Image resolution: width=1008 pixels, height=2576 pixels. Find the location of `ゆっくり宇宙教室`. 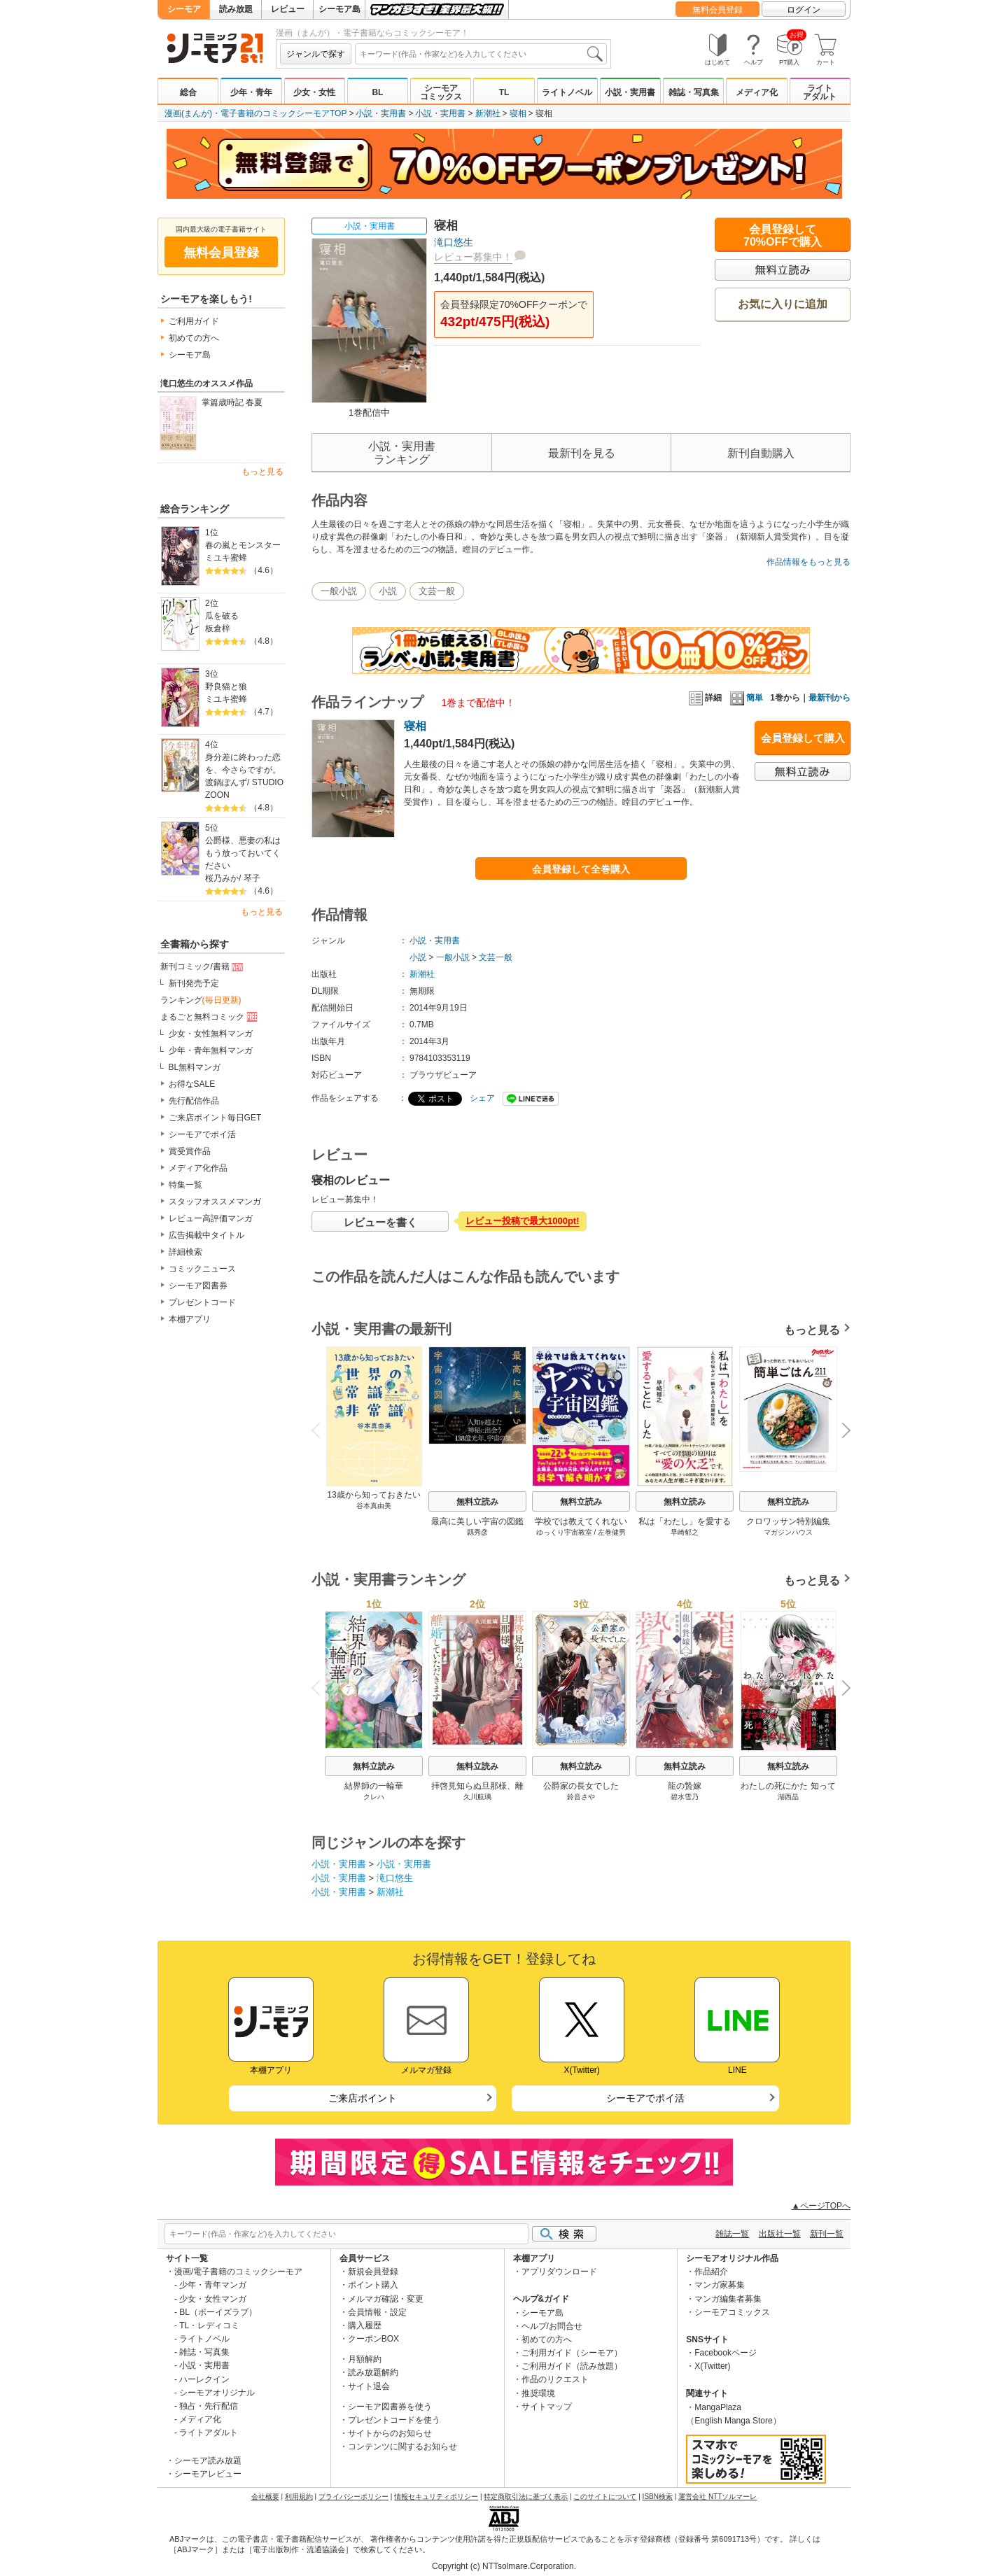

ゆっくり宇宙教室 is located at coordinates (564, 1532).